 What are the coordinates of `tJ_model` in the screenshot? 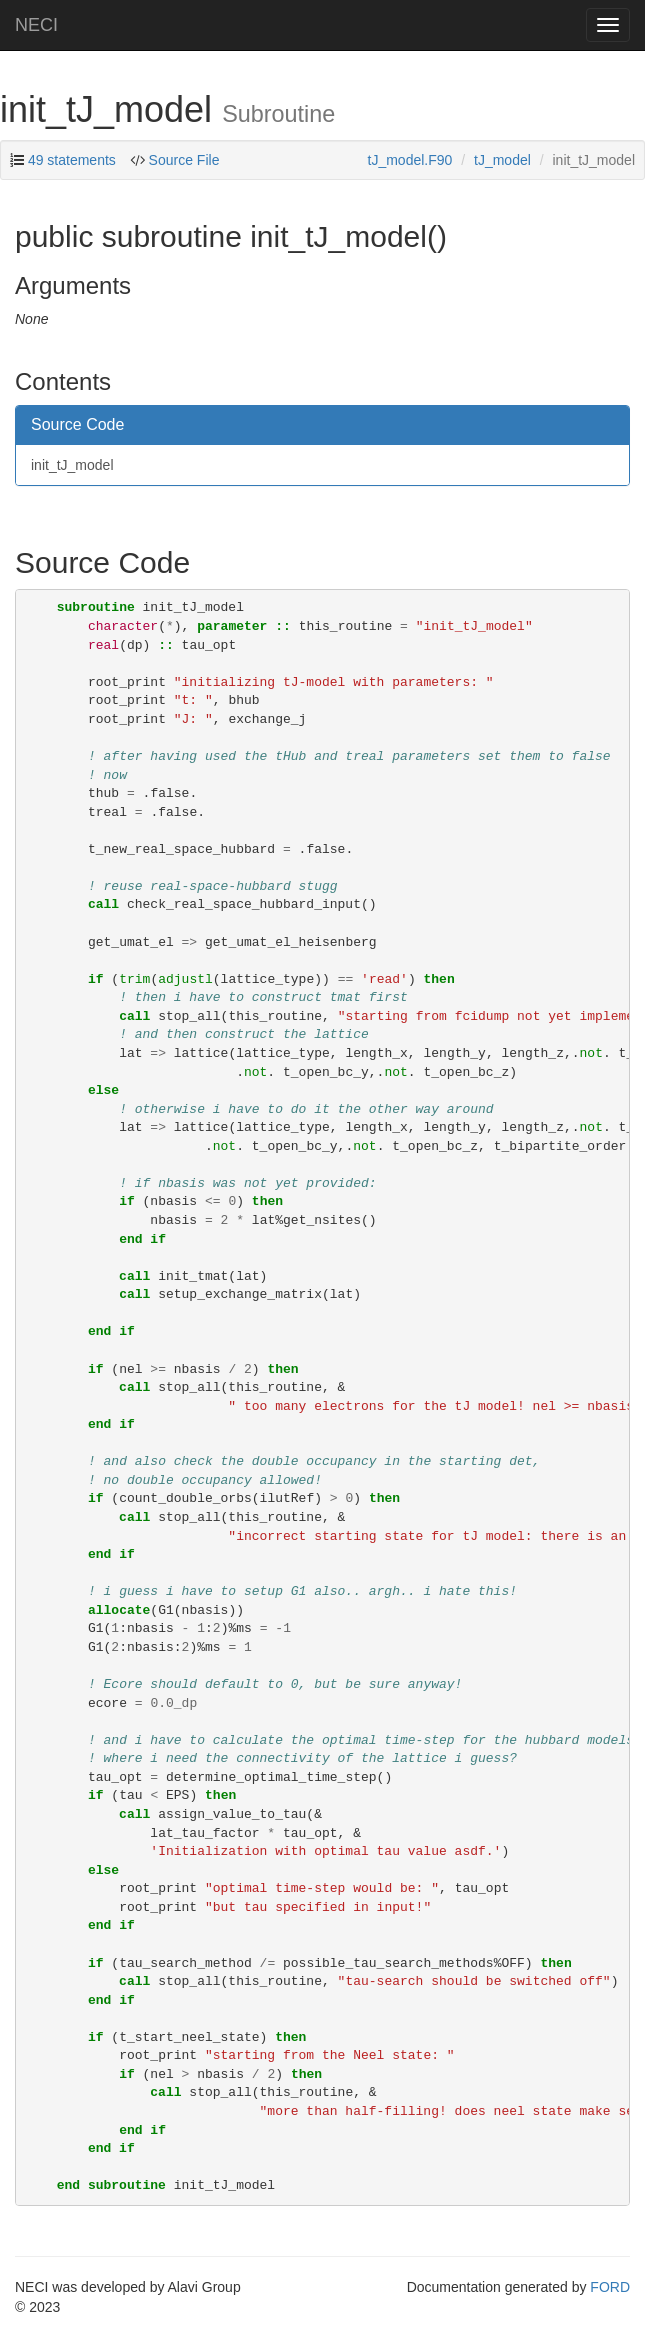 It's located at (502, 160).